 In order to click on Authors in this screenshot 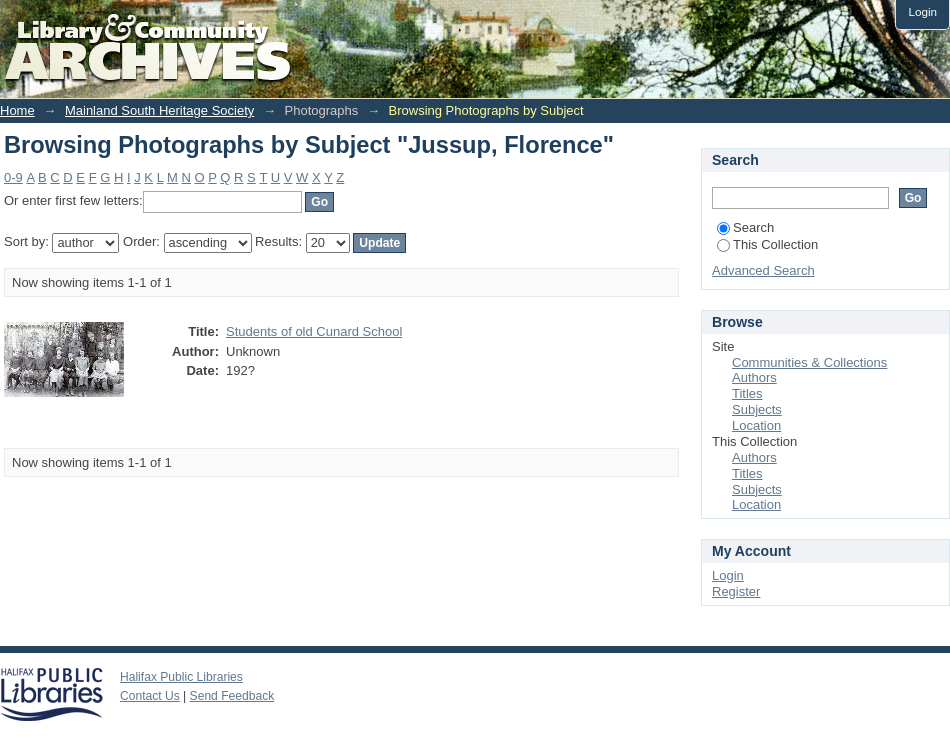, I will do `click(754, 377)`.